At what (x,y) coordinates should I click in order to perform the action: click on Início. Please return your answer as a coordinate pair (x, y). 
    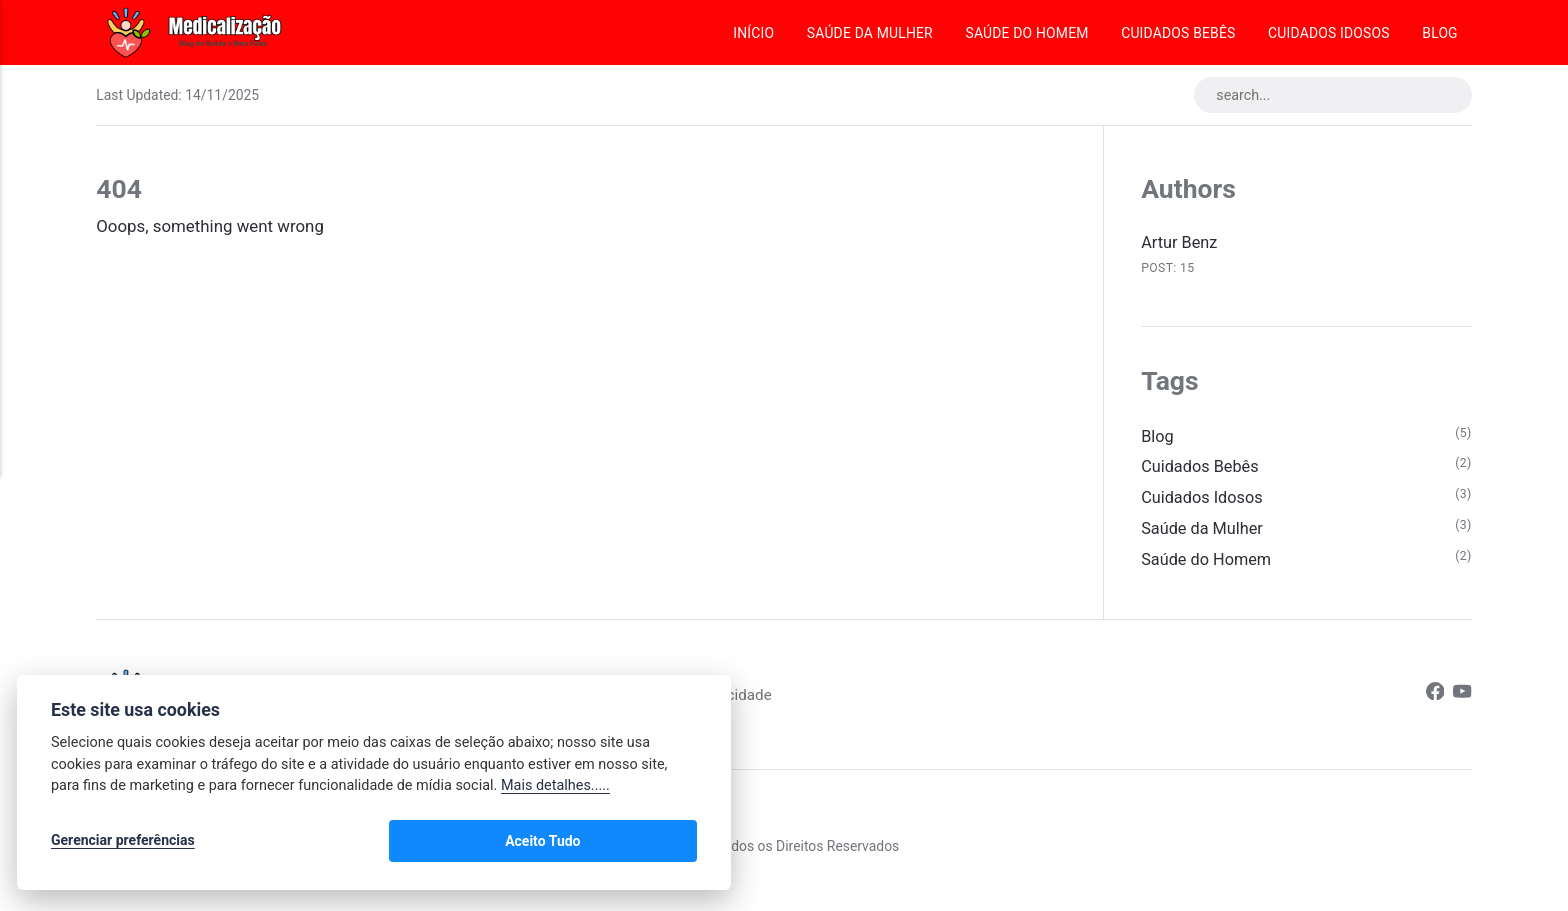
    Looking at the image, I should click on (753, 33).